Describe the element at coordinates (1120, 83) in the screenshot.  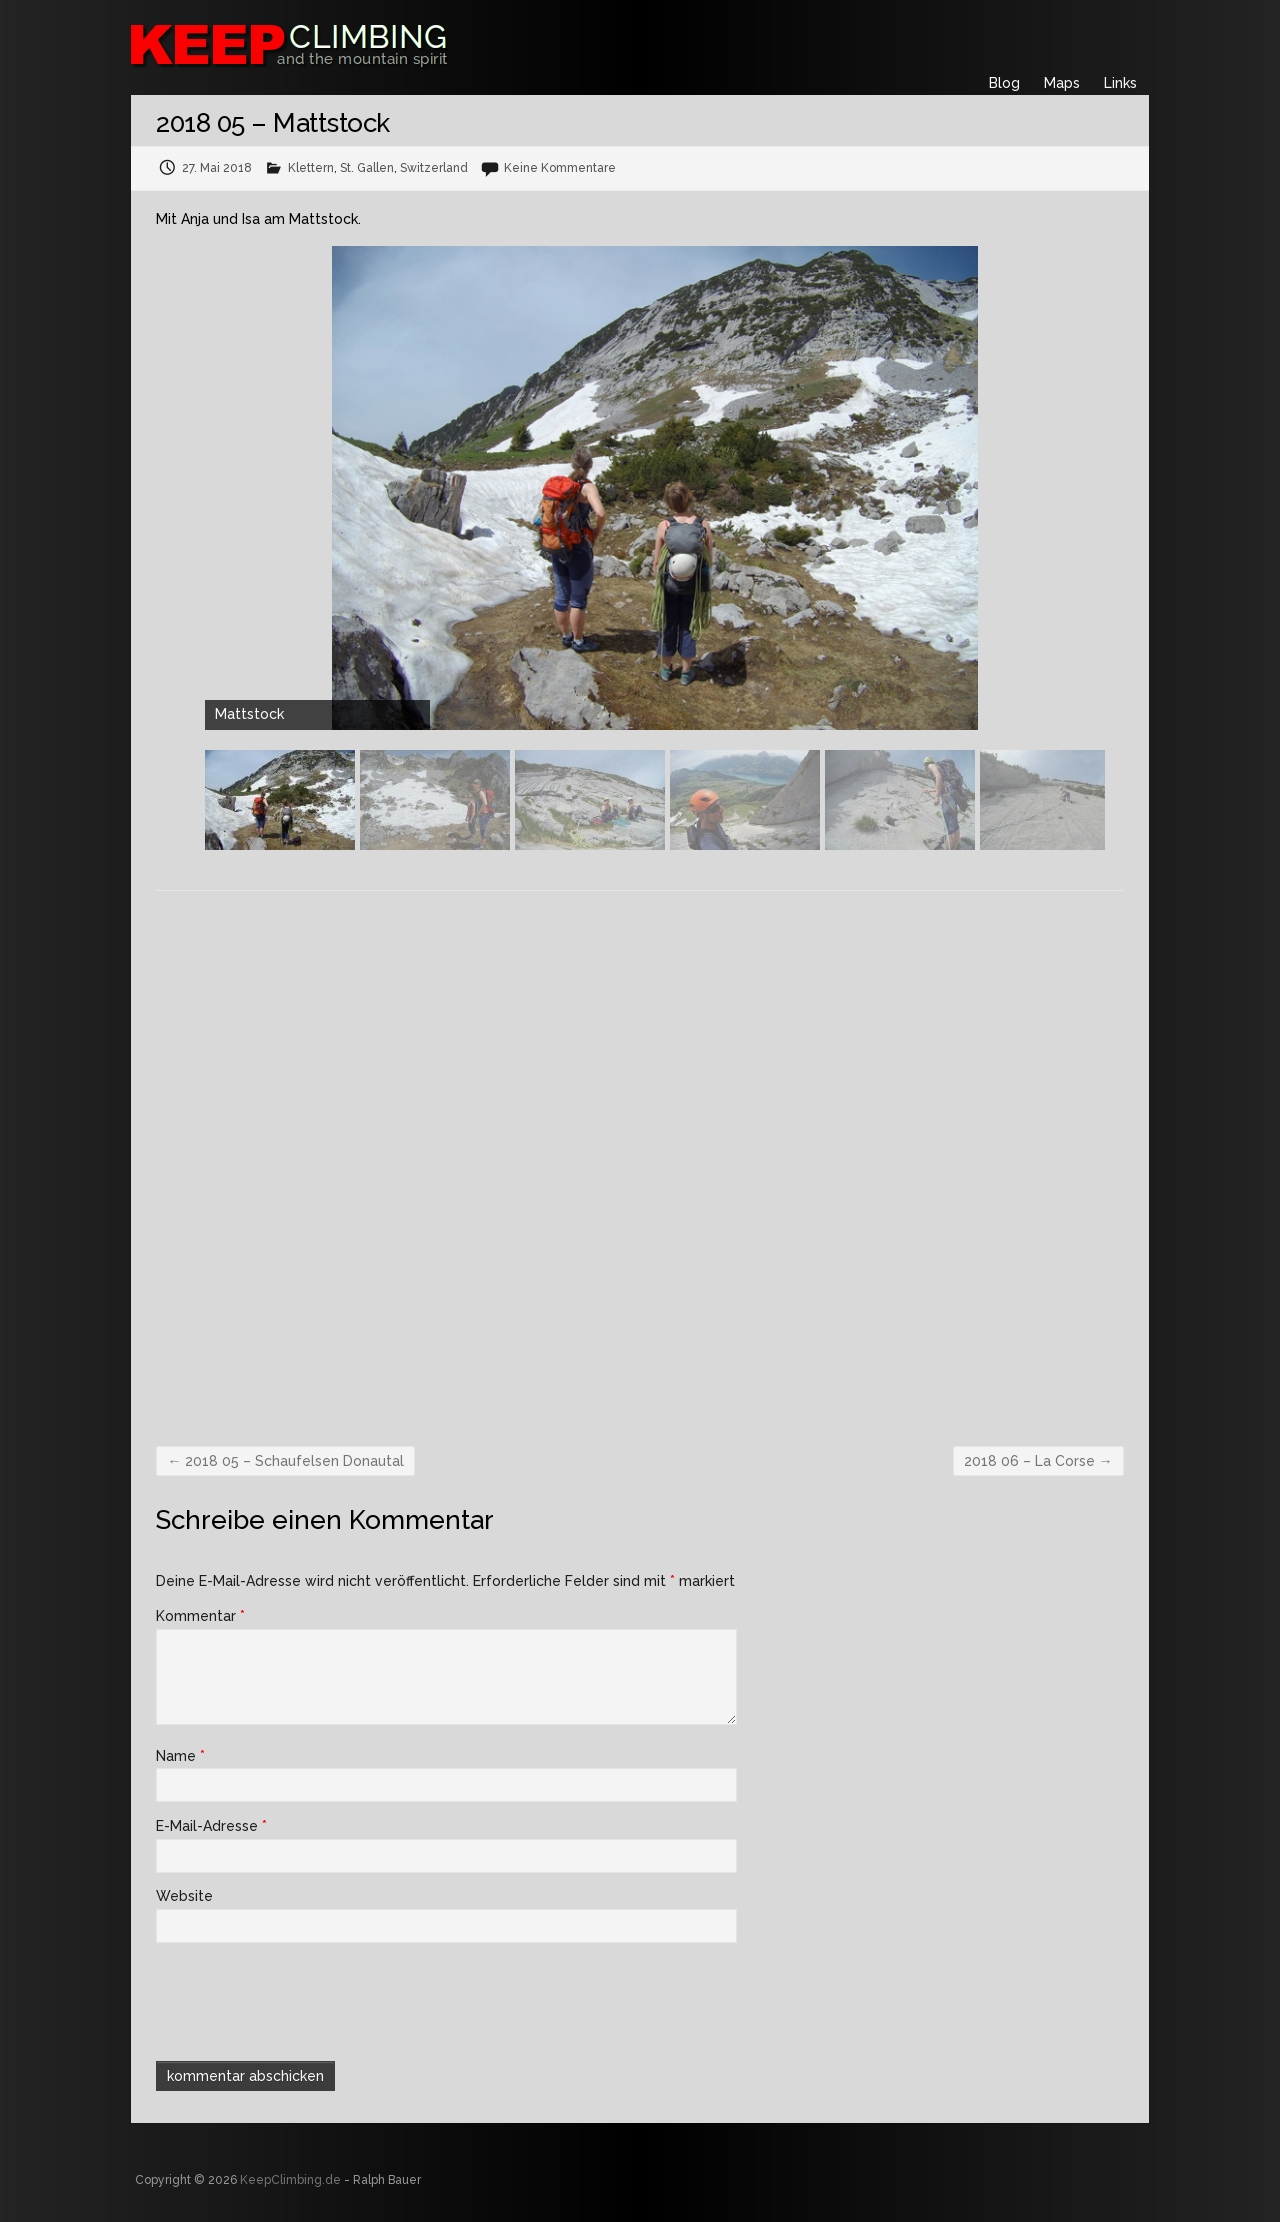
I see `Links` at that location.